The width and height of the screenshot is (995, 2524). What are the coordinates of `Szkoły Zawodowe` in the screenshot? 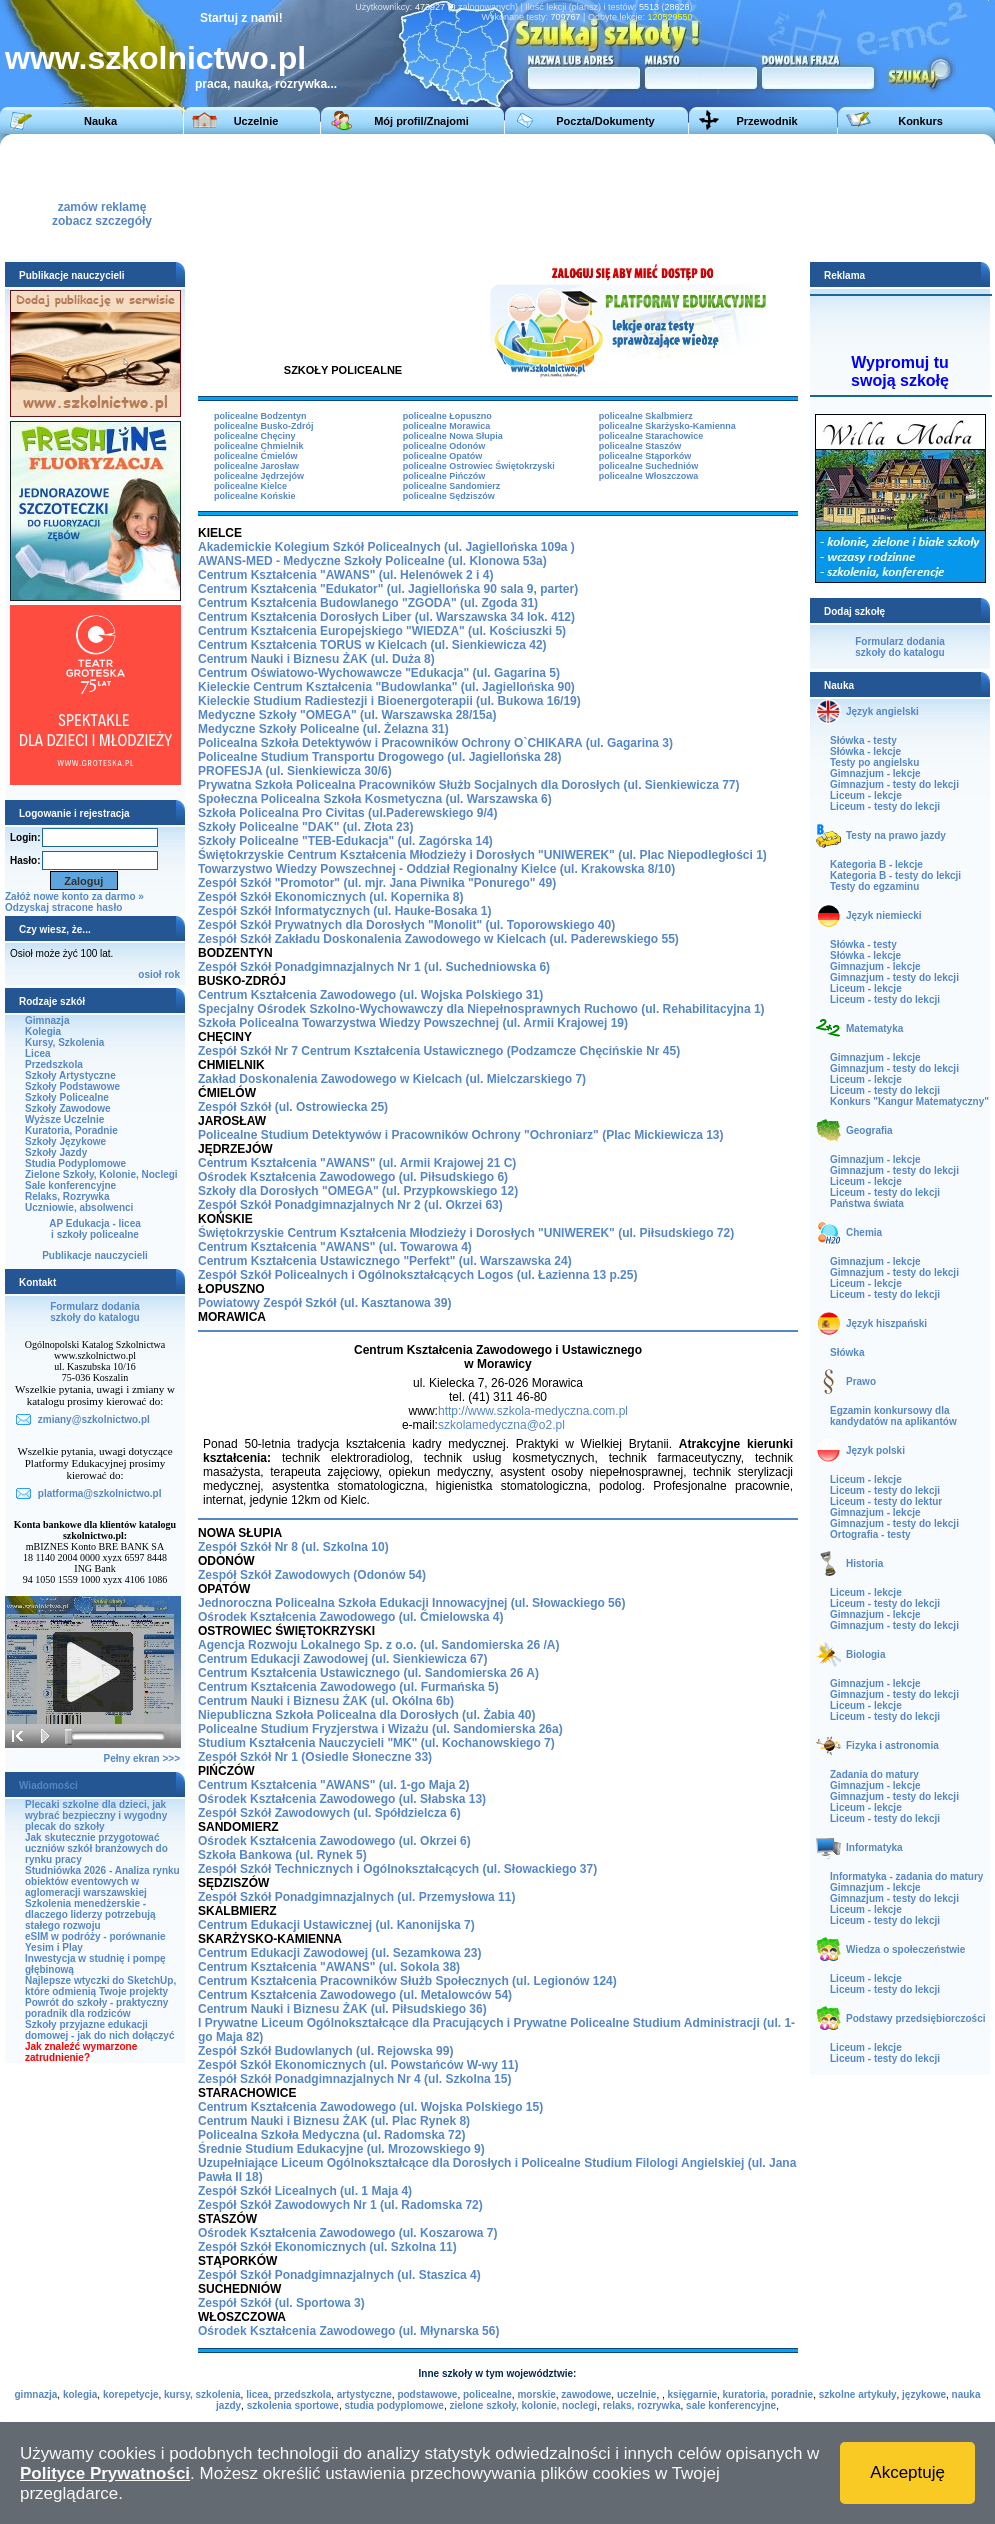 It's located at (68, 1108).